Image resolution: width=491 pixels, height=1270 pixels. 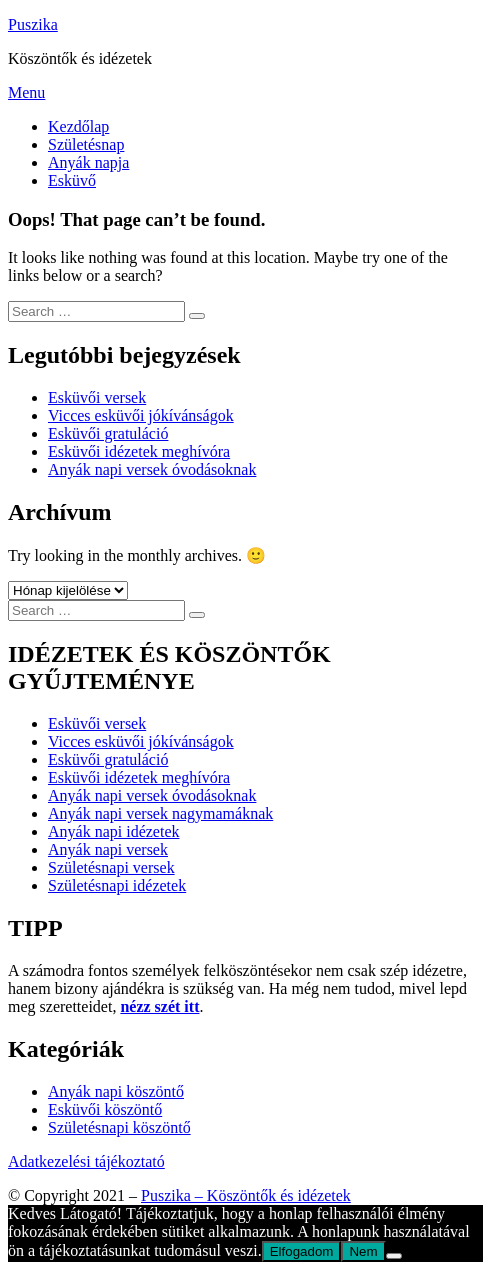 I want to click on Anyák napi versek, so click(x=108, y=849).